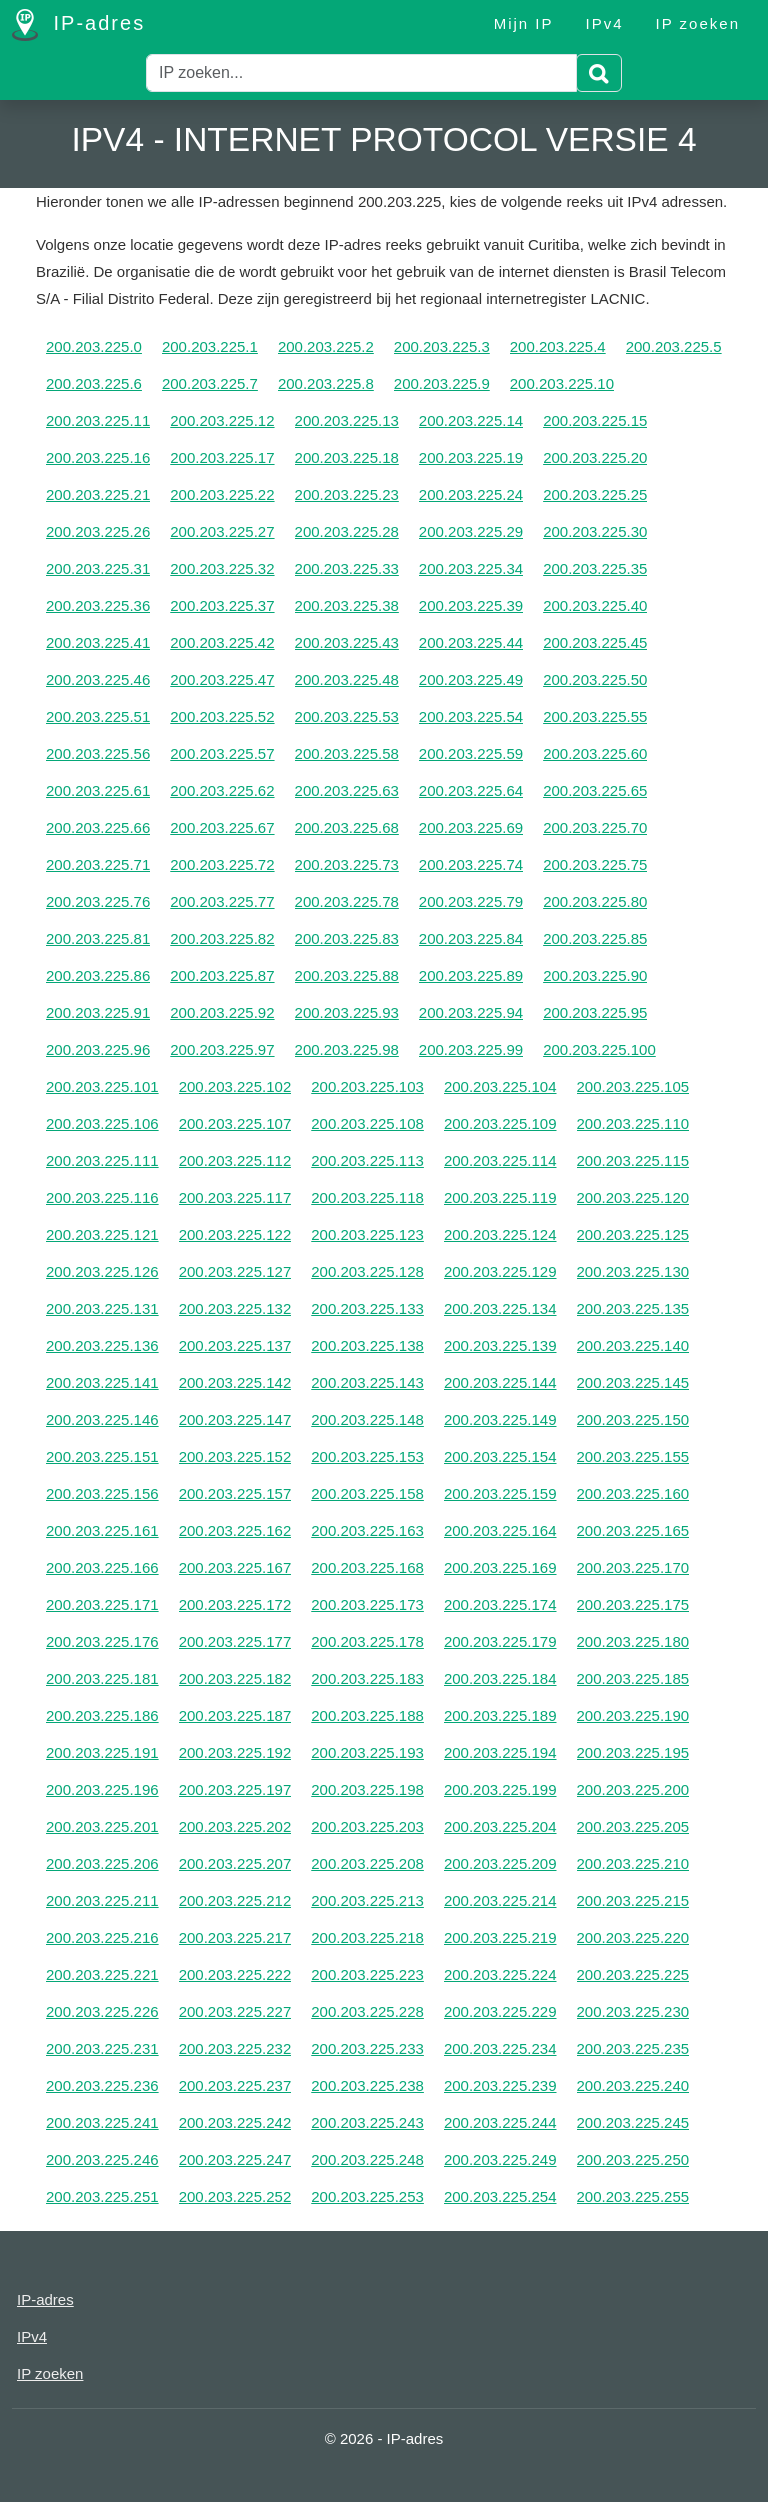  Describe the element at coordinates (367, 1789) in the screenshot. I see `200.203.225.198` at that location.